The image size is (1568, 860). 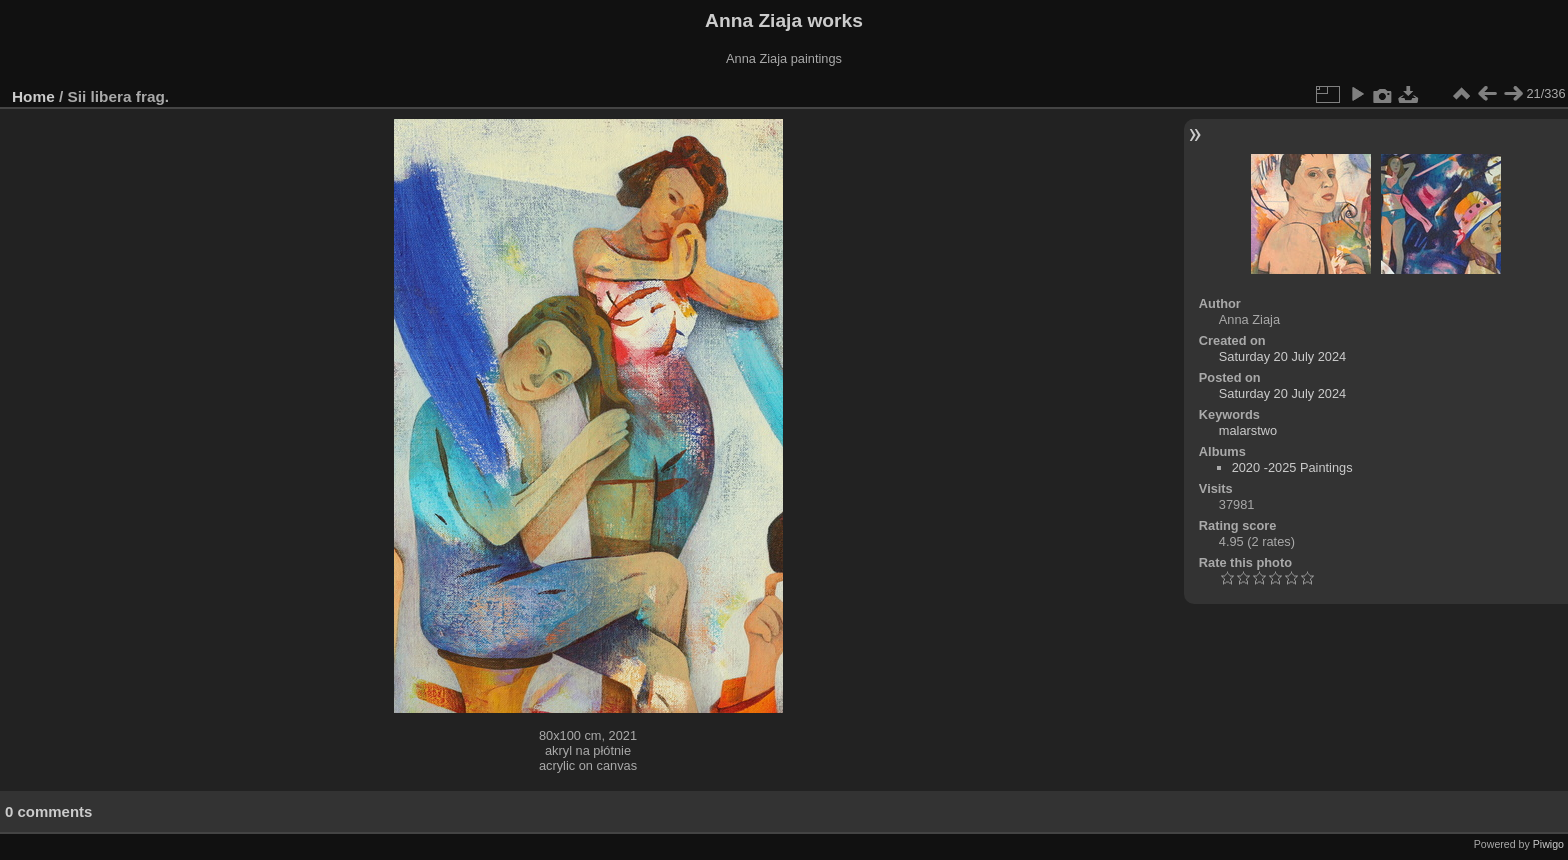 I want to click on Saturday 20 July 2024, so click(x=1282, y=356).